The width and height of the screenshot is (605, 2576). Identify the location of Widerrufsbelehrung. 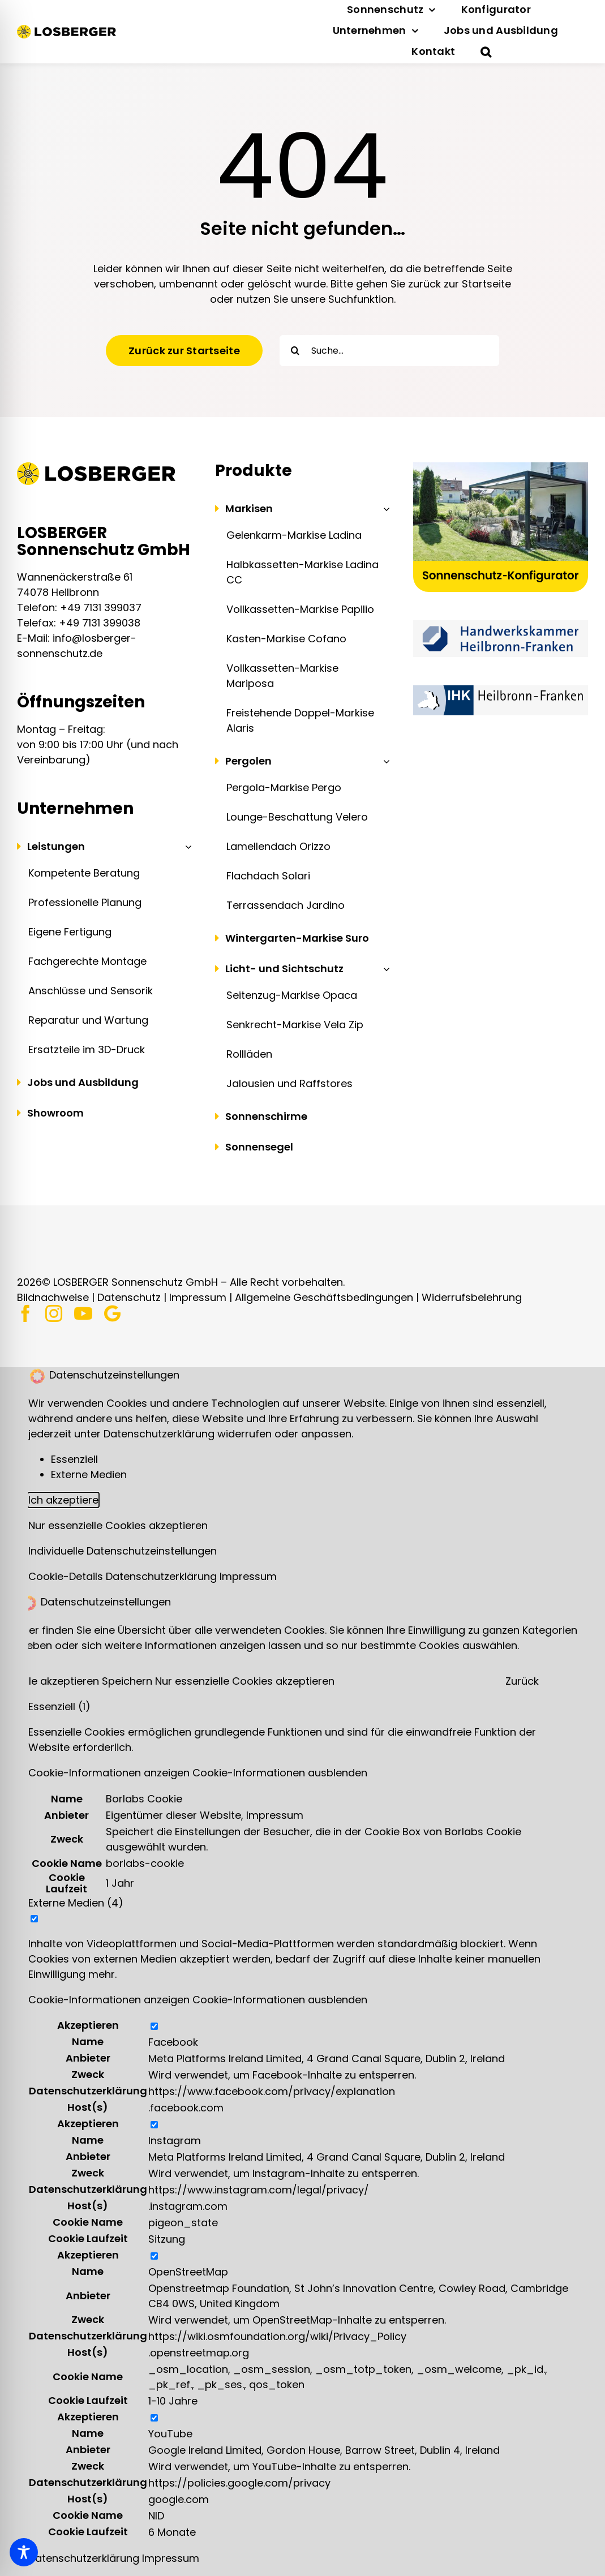
(472, 1297).